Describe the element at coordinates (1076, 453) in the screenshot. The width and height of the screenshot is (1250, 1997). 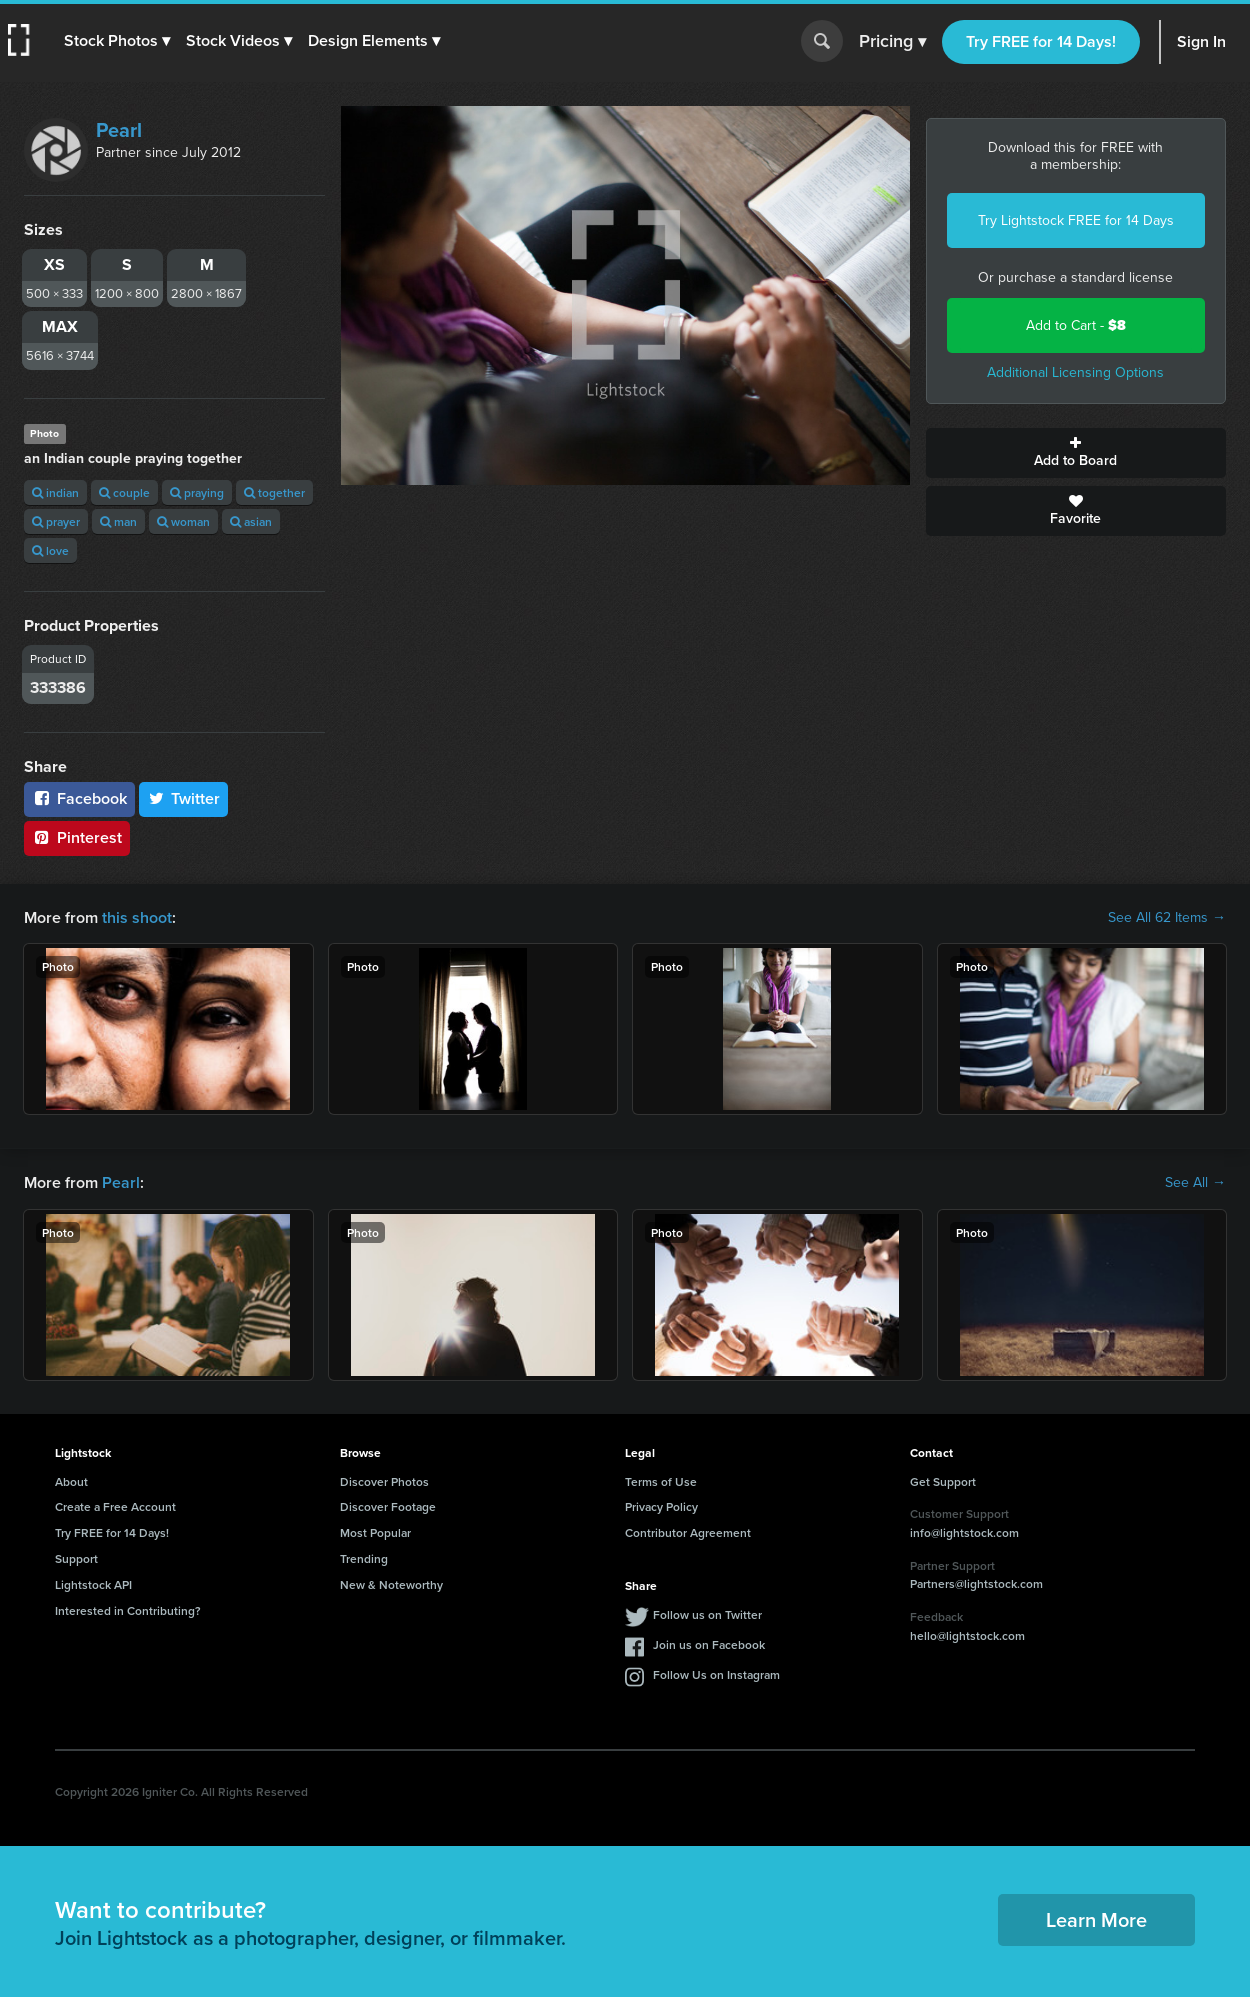
I see `Add to Board` at that location.